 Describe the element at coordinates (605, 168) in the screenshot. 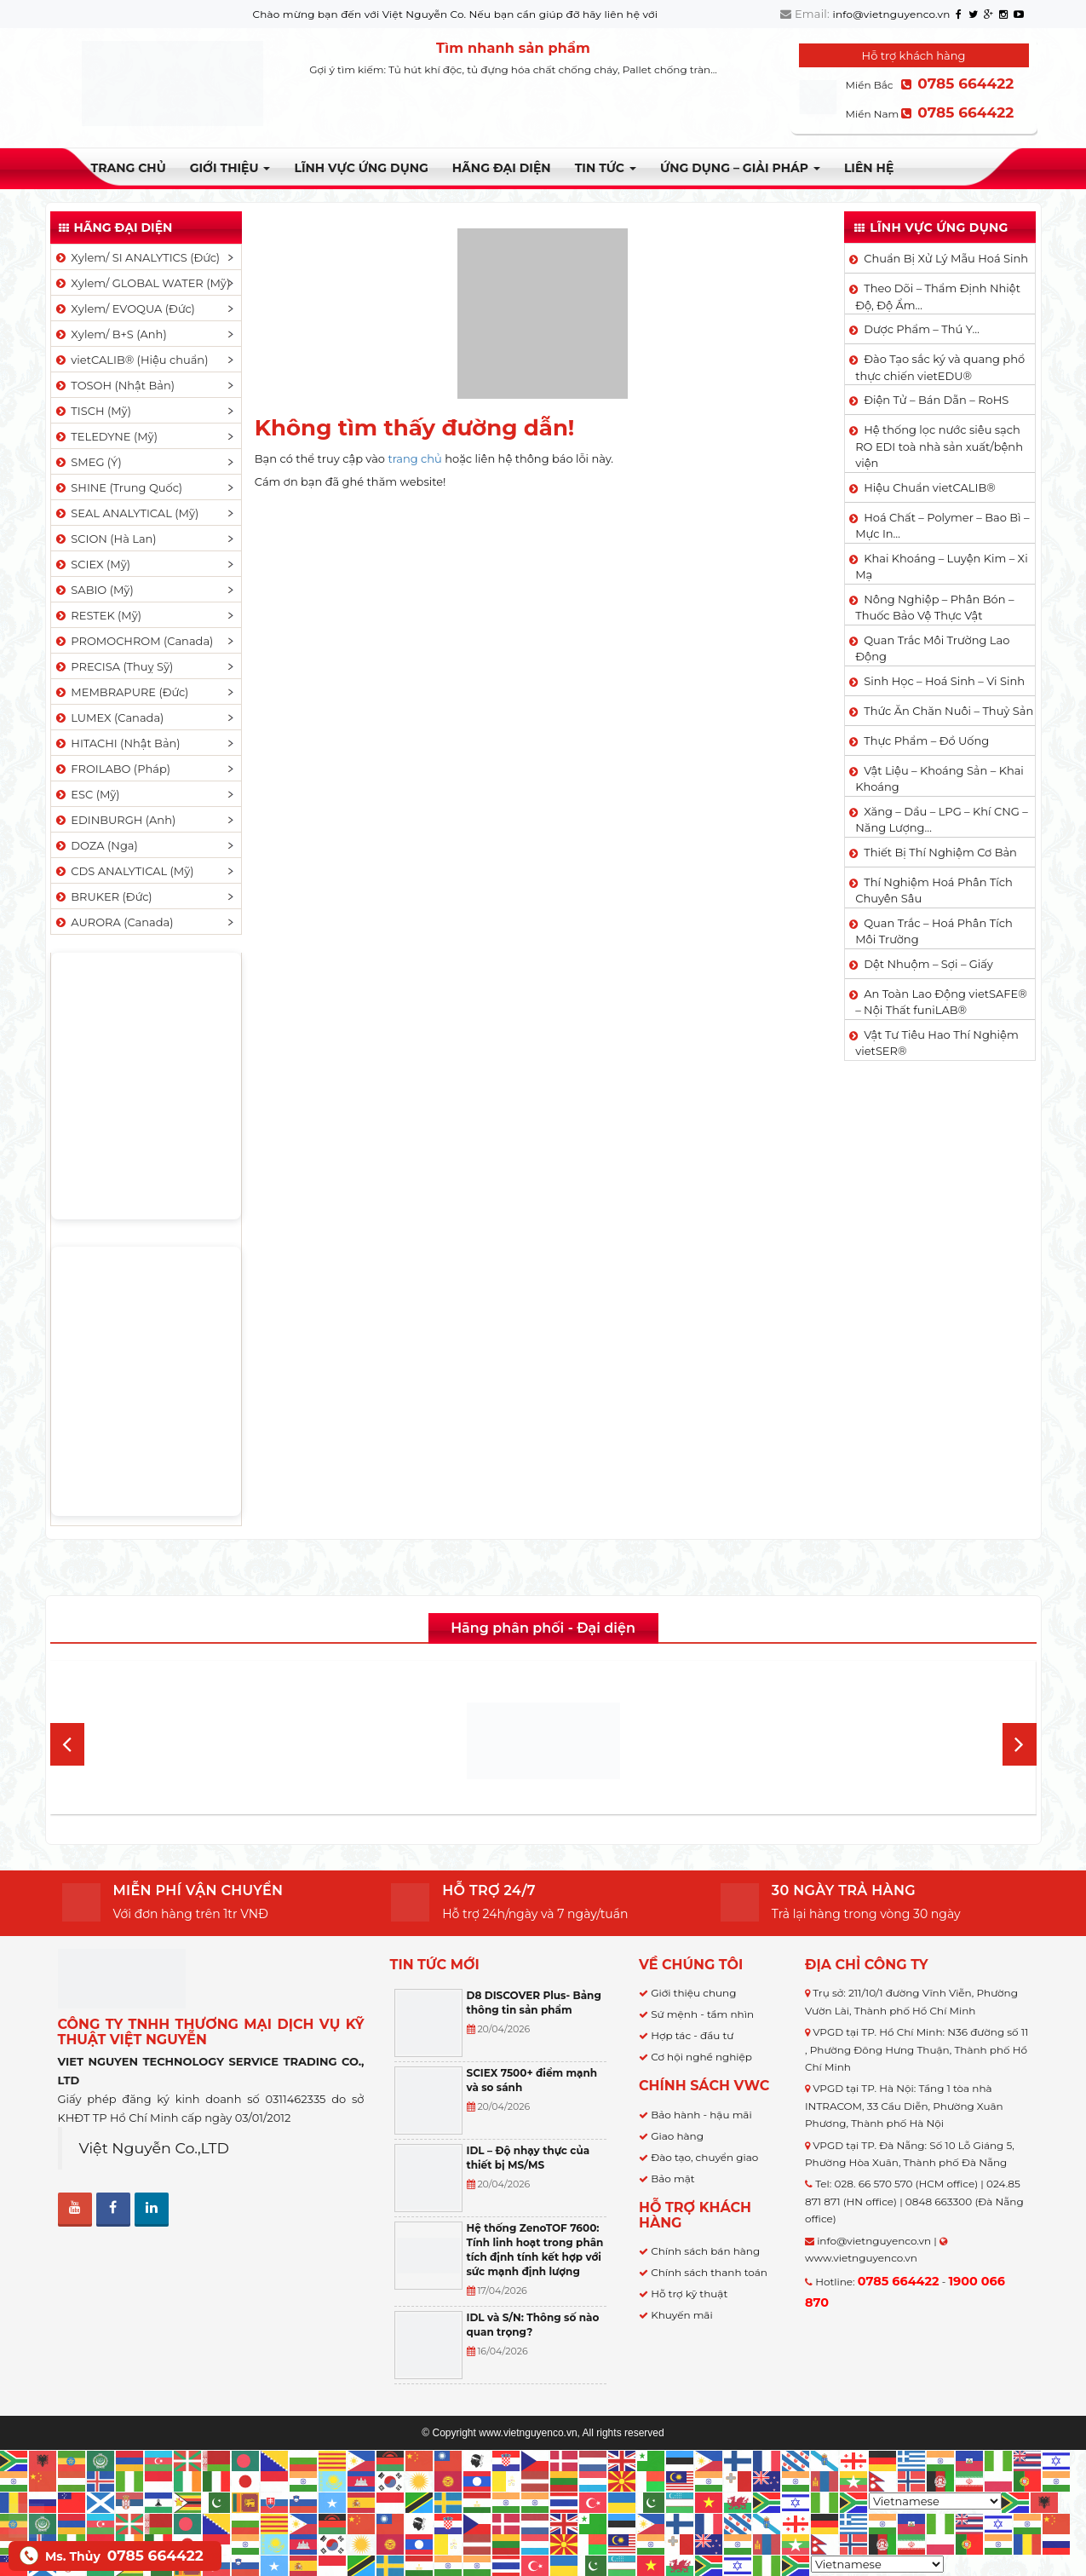

I see `TIN TỨC` at that location.